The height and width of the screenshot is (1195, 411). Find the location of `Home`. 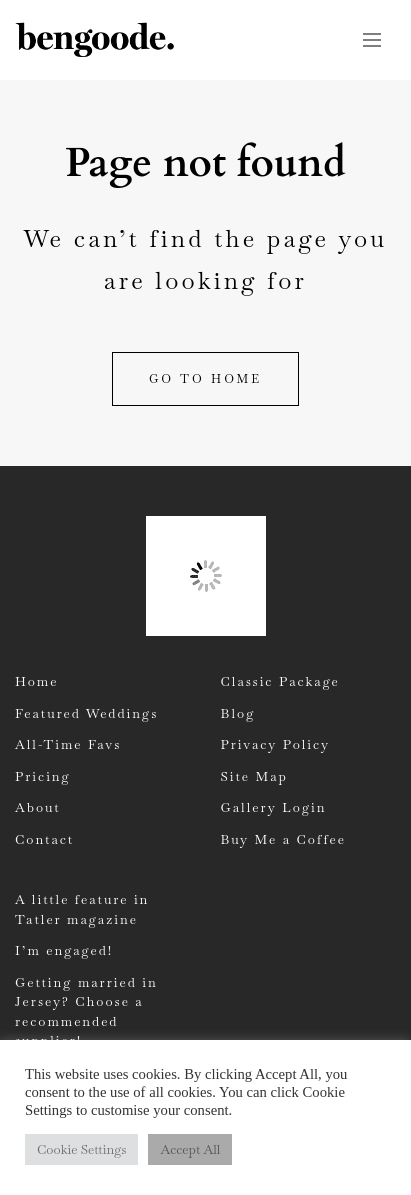

Home is located at coordinates (36, 681).